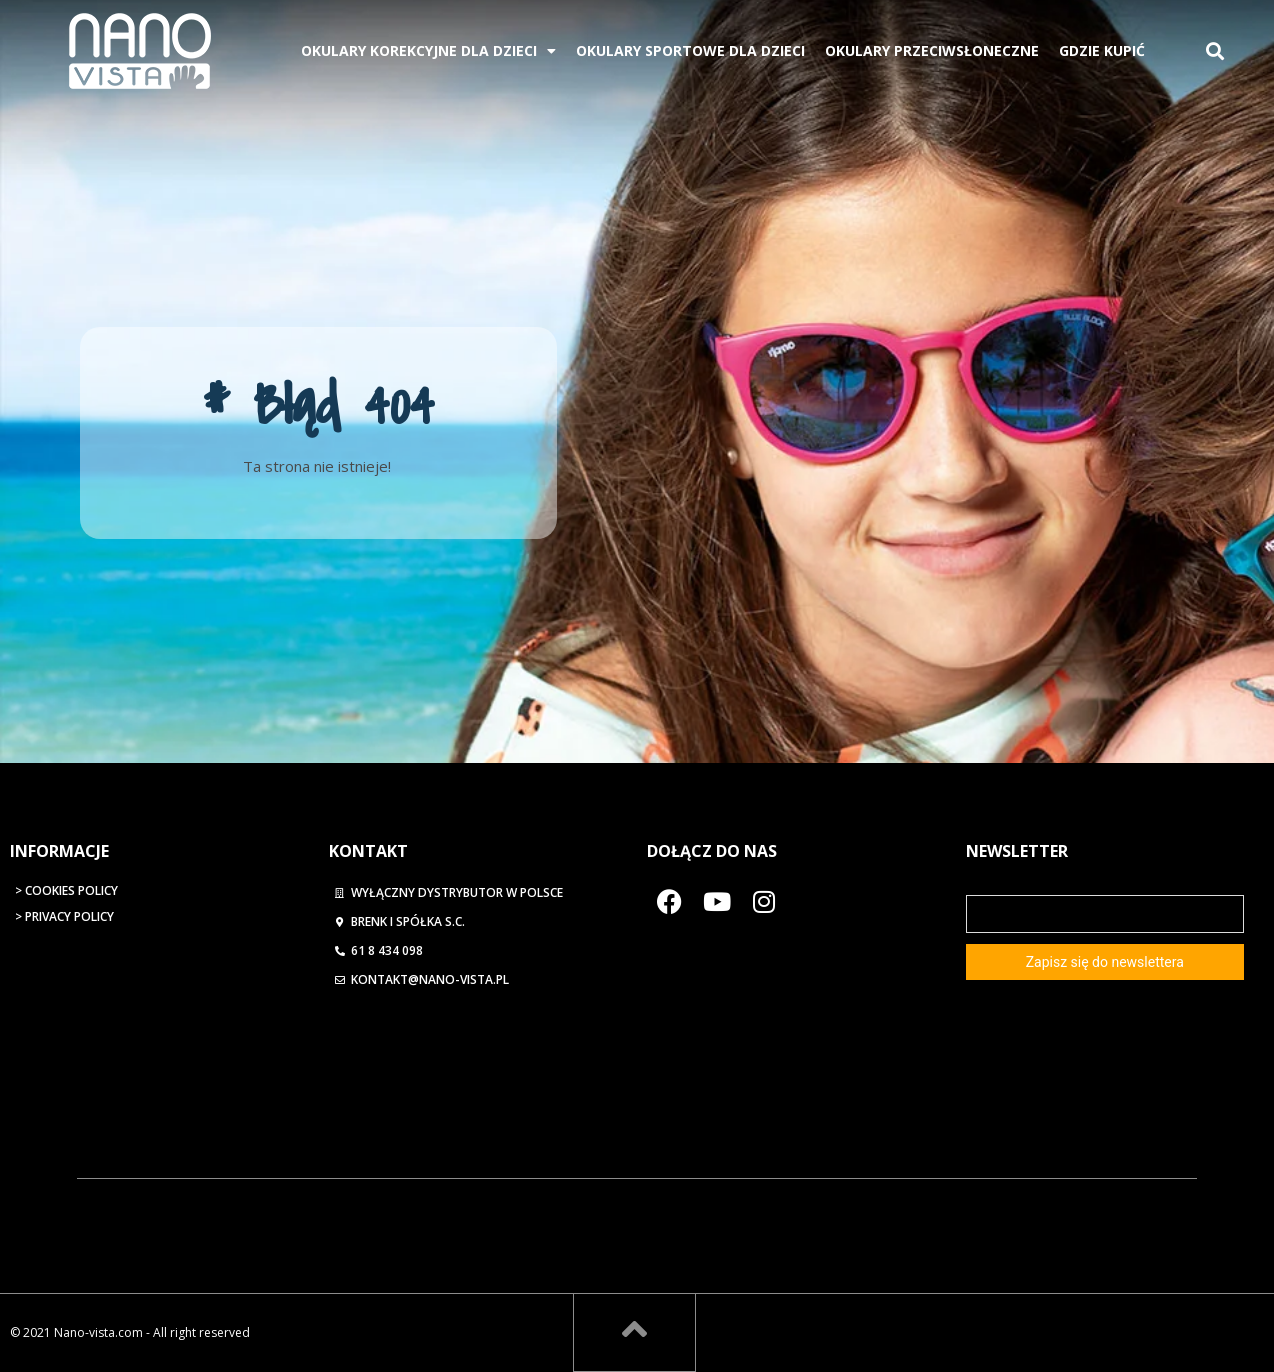  What do you see at coordinates (932, 50) in the screenshot?
I see `Okulary przeciwsłoneczne` at bounding box center [932, 50].